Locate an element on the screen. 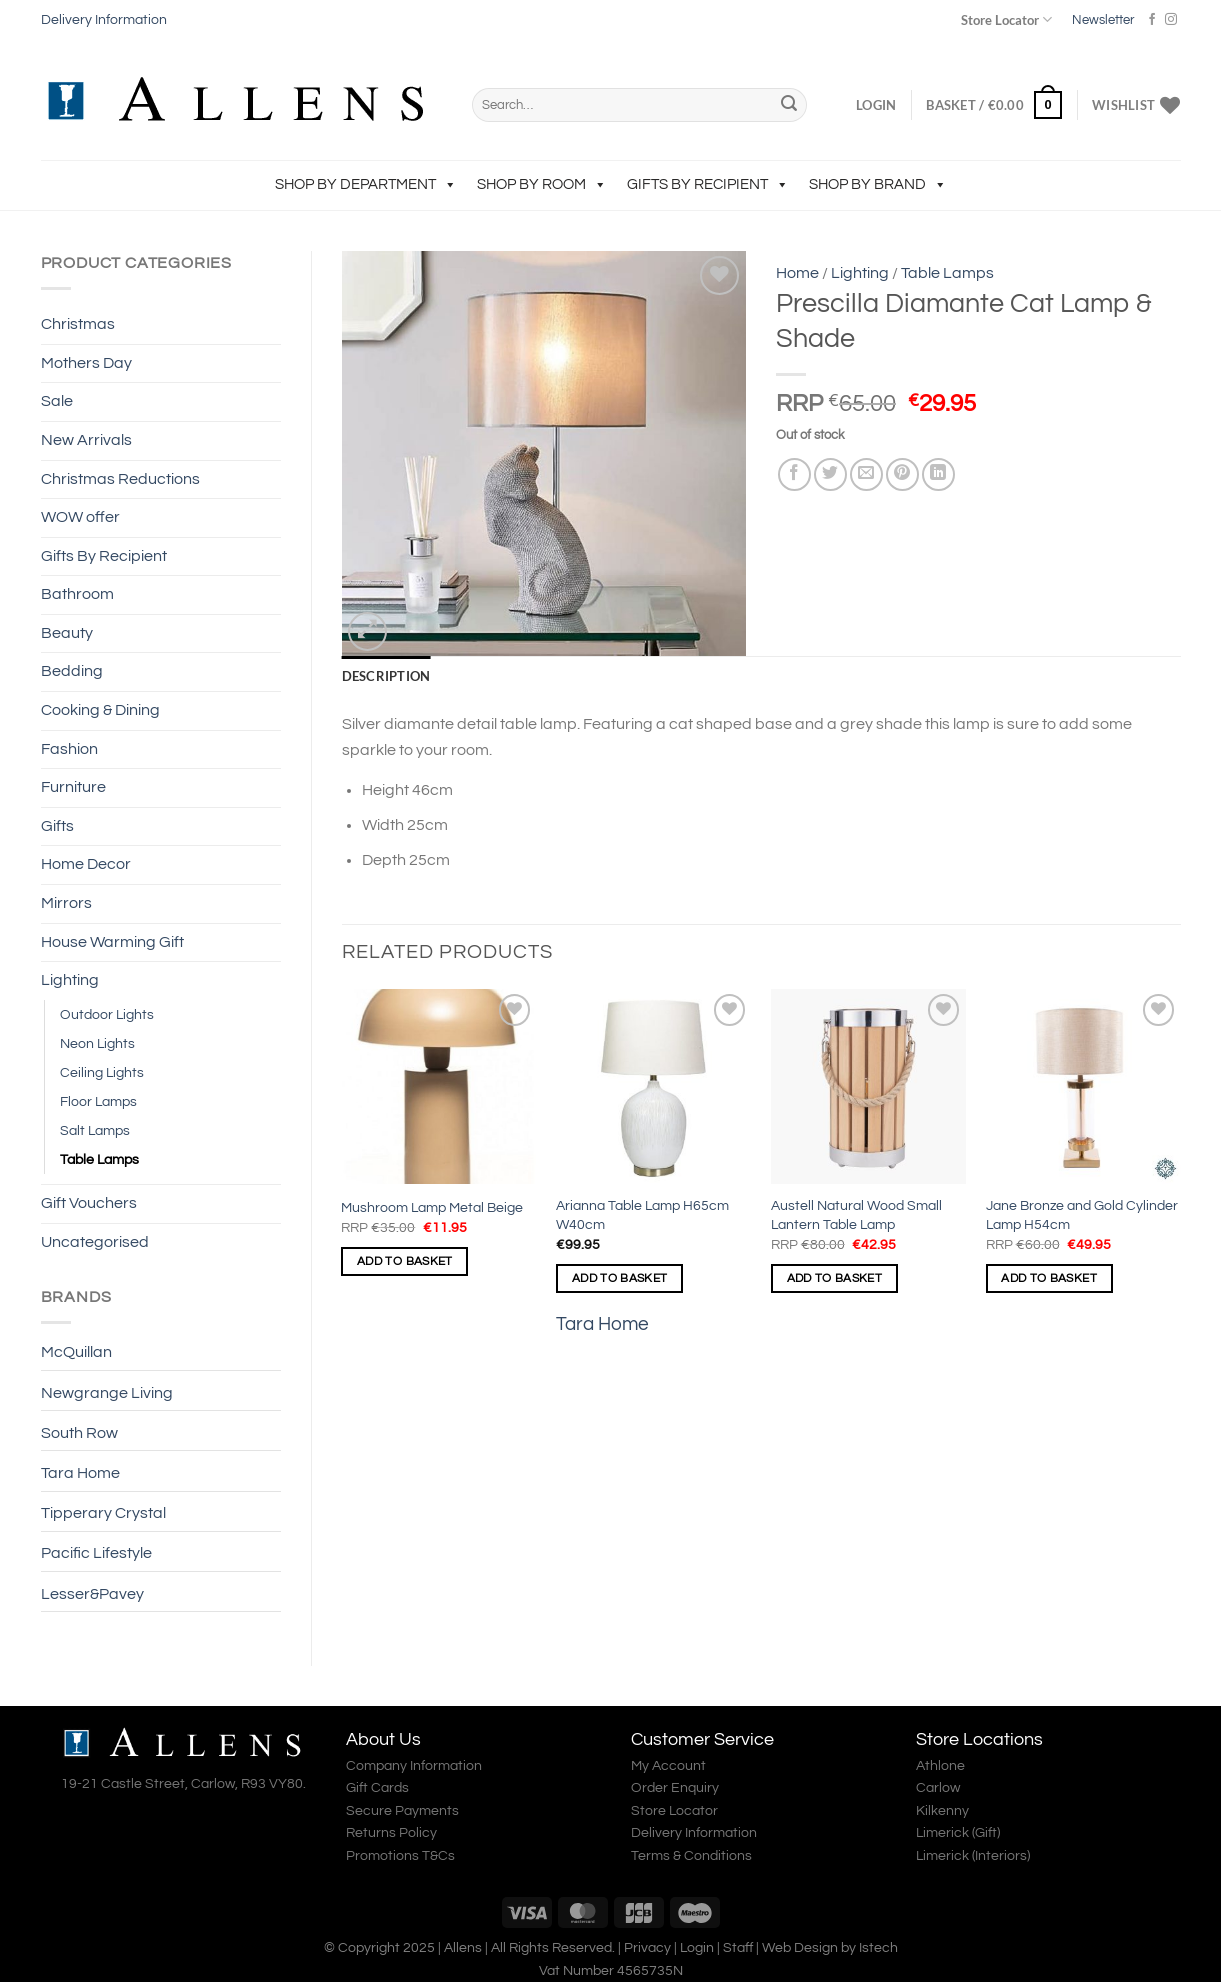  South Row is located at coordinates (79, 1433).